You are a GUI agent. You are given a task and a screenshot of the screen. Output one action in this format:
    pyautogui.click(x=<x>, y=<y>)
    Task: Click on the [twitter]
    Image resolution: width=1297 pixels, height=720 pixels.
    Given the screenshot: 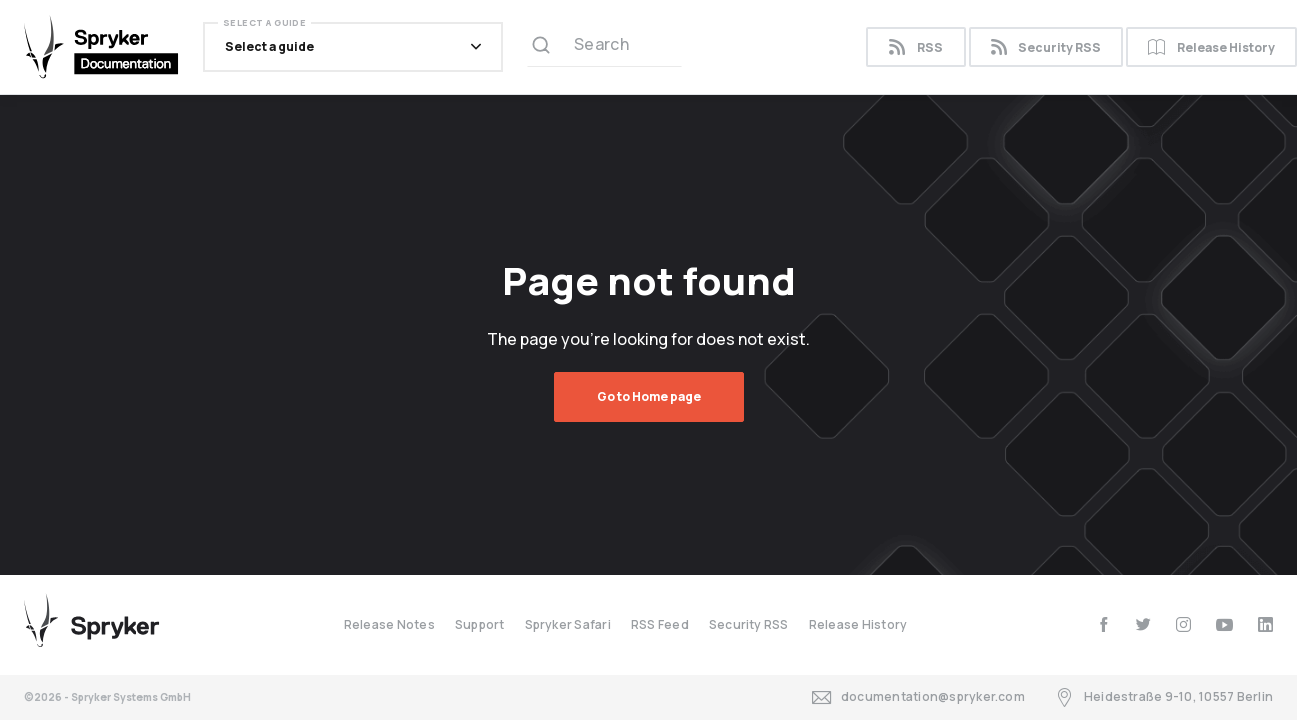 What is the action you would take?
    pyautogui.click(x=1143, y=624)
    